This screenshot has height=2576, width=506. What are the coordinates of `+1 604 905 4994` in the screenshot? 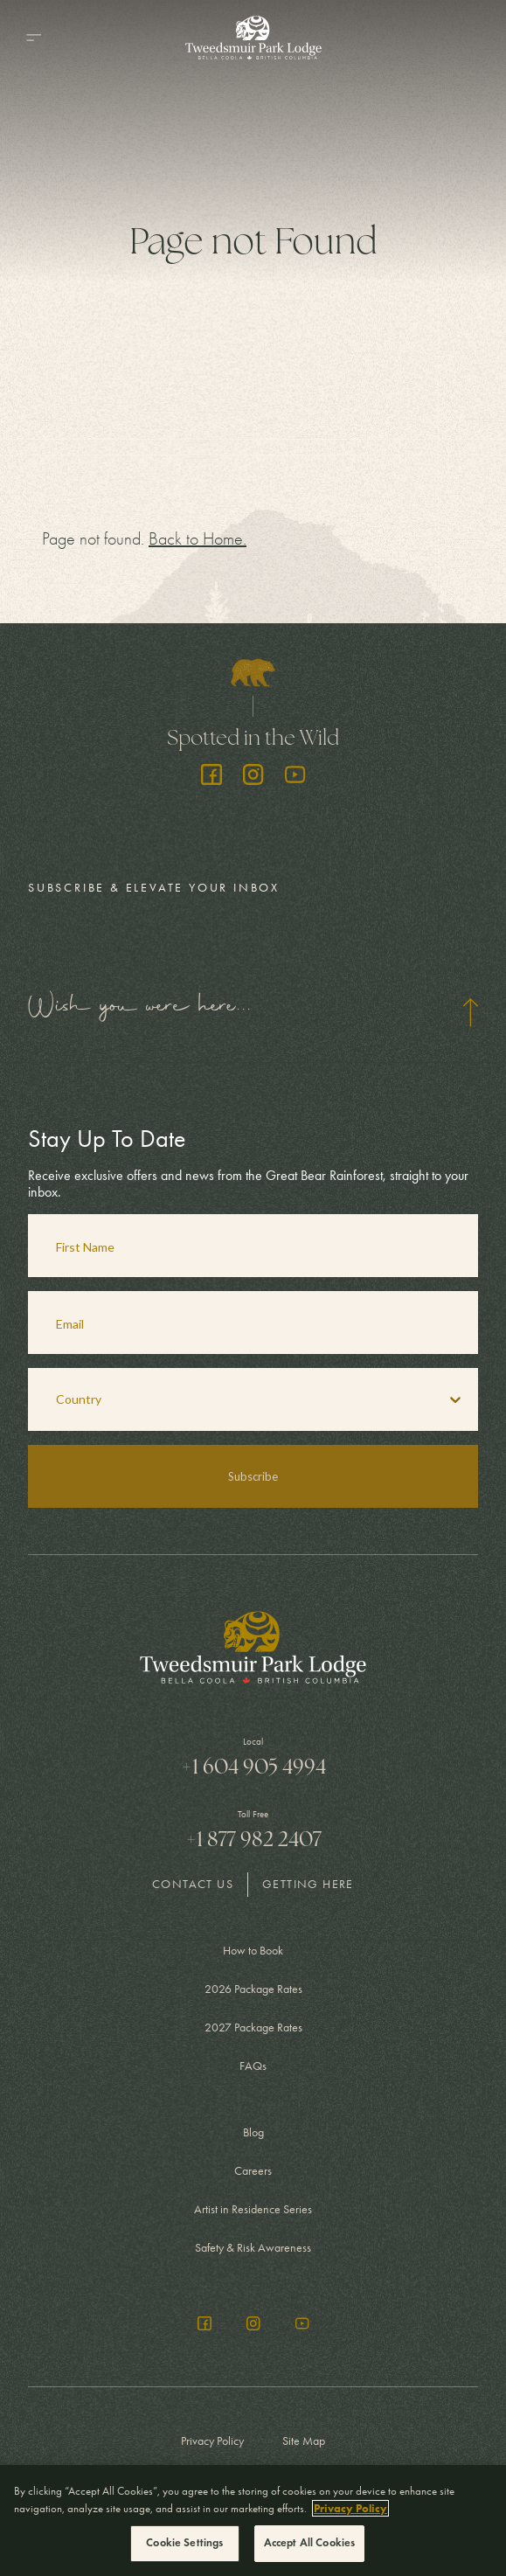 It's located at (253, 1766).